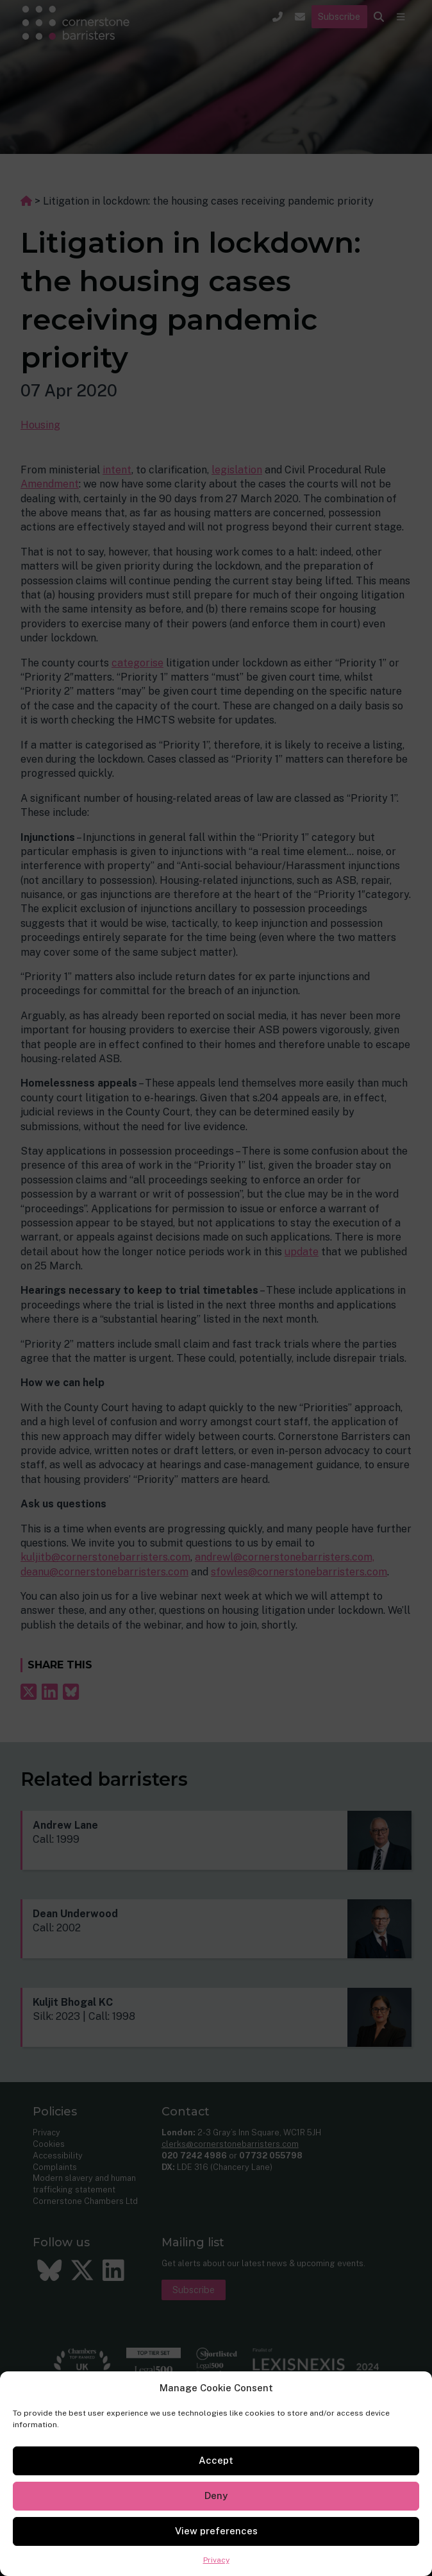  What do you see at coordinates (216, 2530) in the screenshot?
I see `View preferences` at bounding box center [216, 2530].